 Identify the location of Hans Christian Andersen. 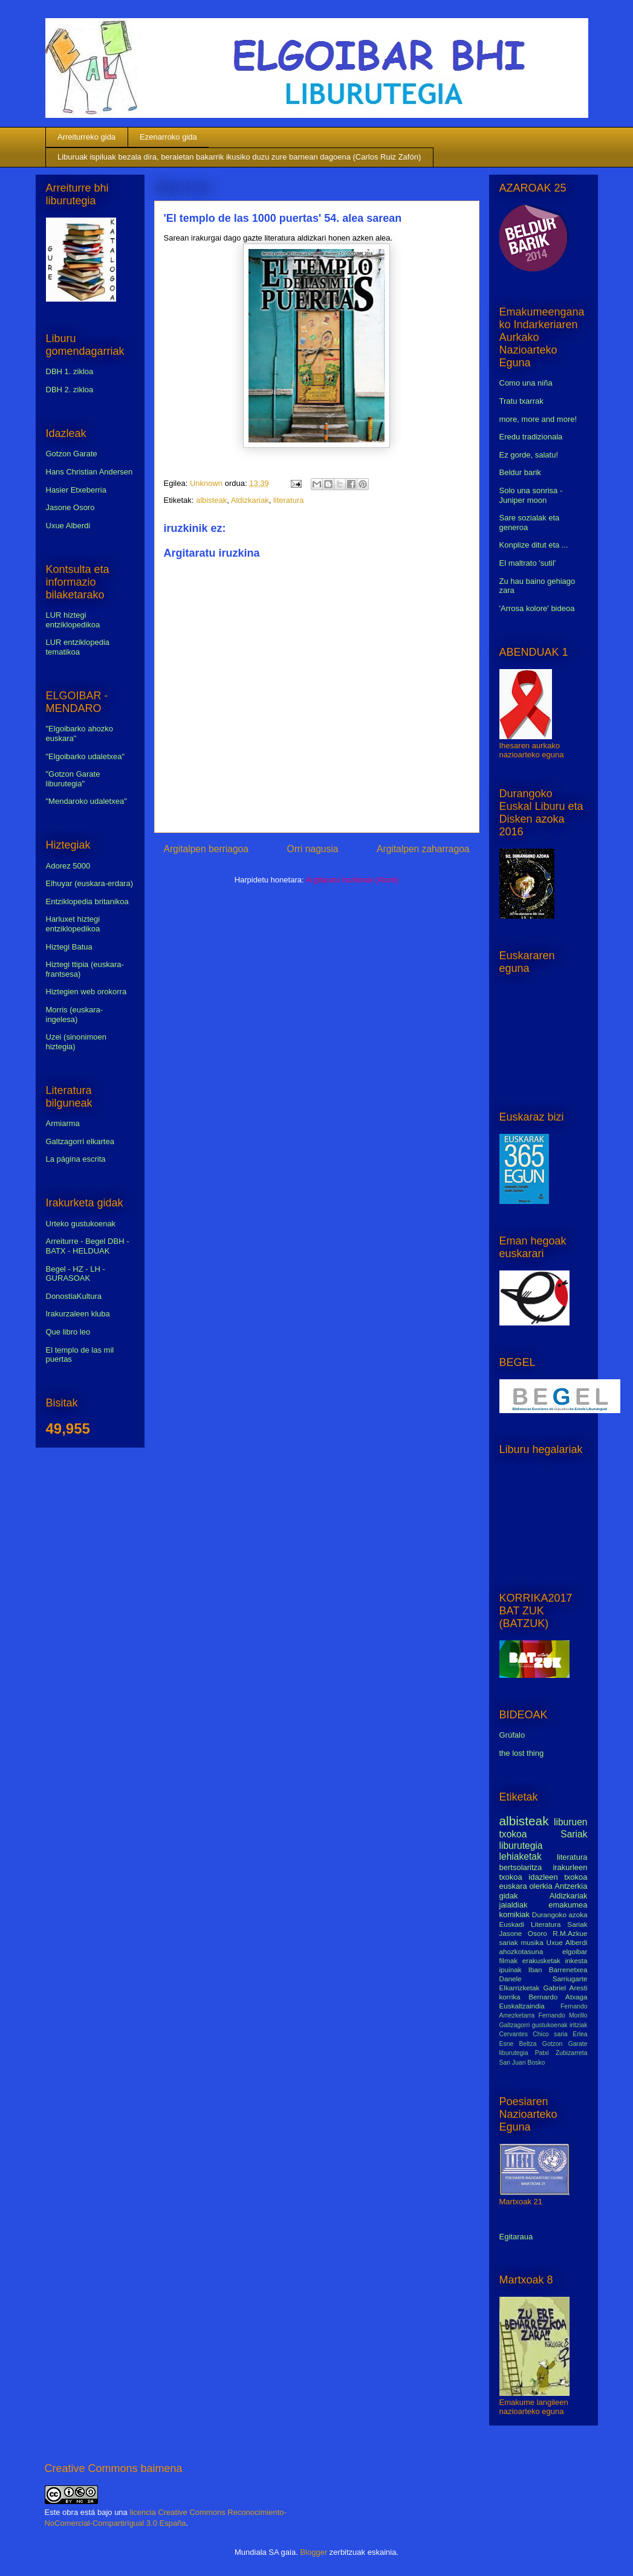
(89, 471).